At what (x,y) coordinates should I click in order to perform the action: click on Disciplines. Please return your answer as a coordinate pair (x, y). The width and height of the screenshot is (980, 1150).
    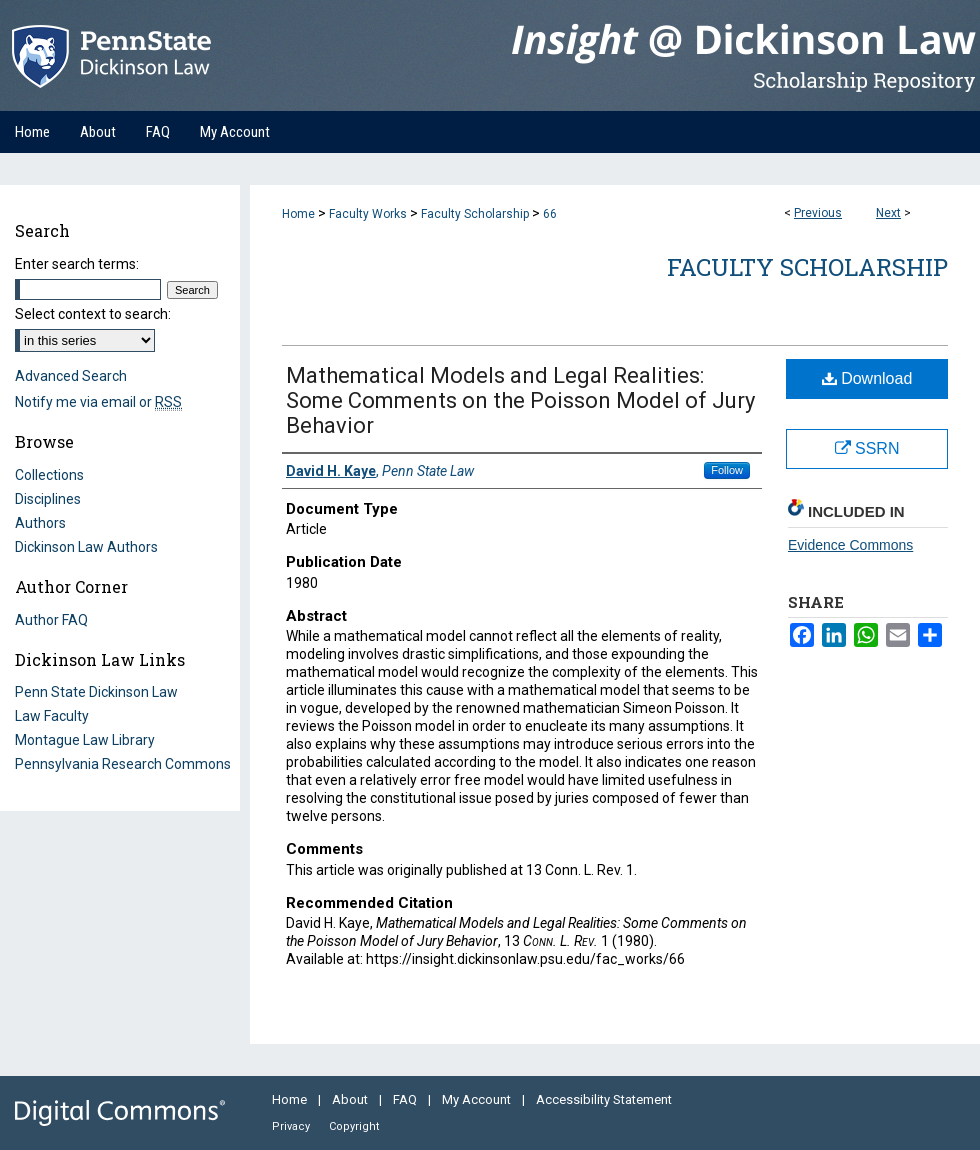
    Looking at the image, I should click on (48, 499).